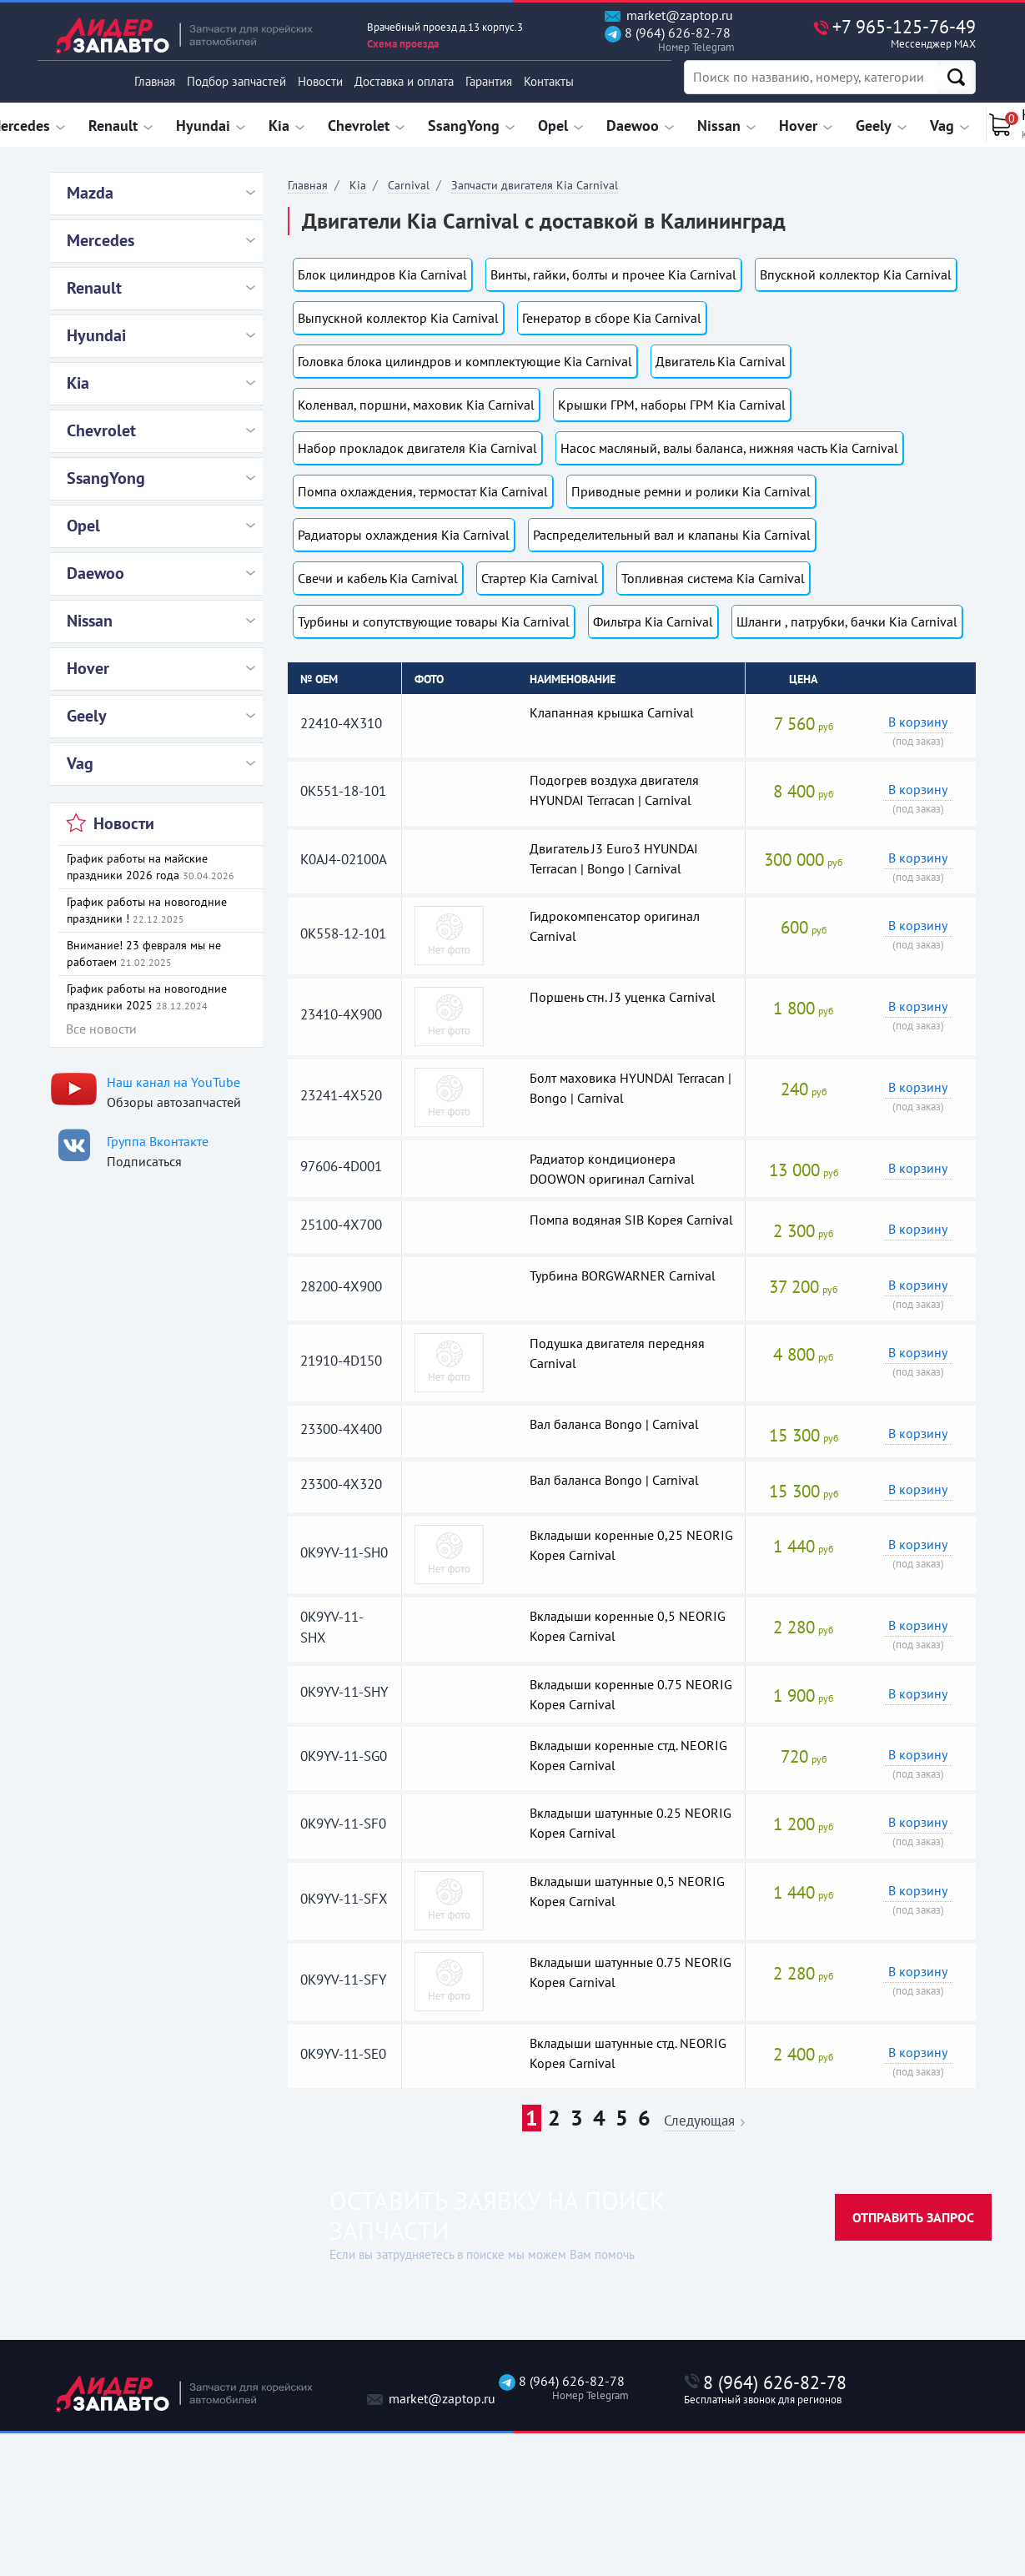 The width and height of the screenshot is (1025, 2576). I want to click on Топливная система Kia Carnival, so click(713, 578).